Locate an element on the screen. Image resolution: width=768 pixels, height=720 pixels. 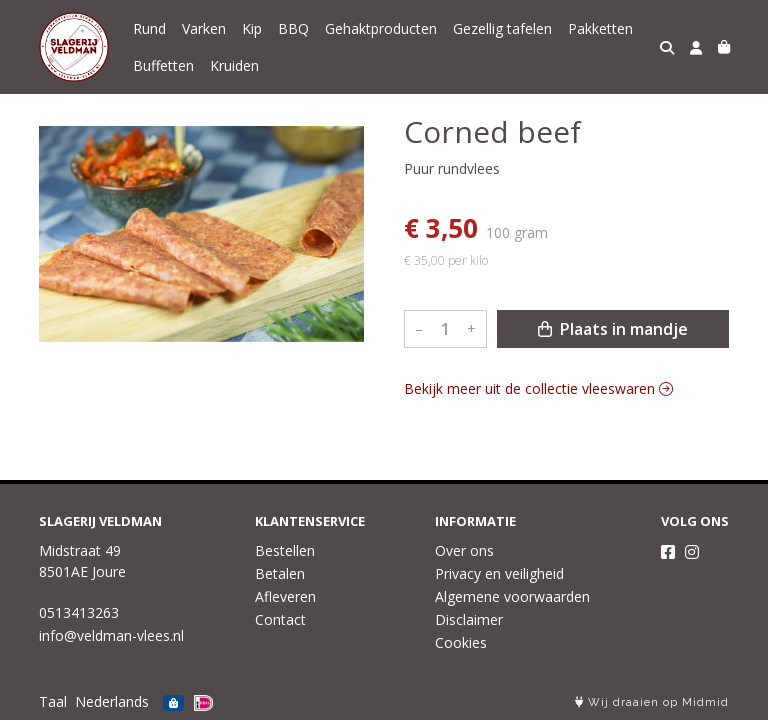
Rund is located at coordinates (149, 28).